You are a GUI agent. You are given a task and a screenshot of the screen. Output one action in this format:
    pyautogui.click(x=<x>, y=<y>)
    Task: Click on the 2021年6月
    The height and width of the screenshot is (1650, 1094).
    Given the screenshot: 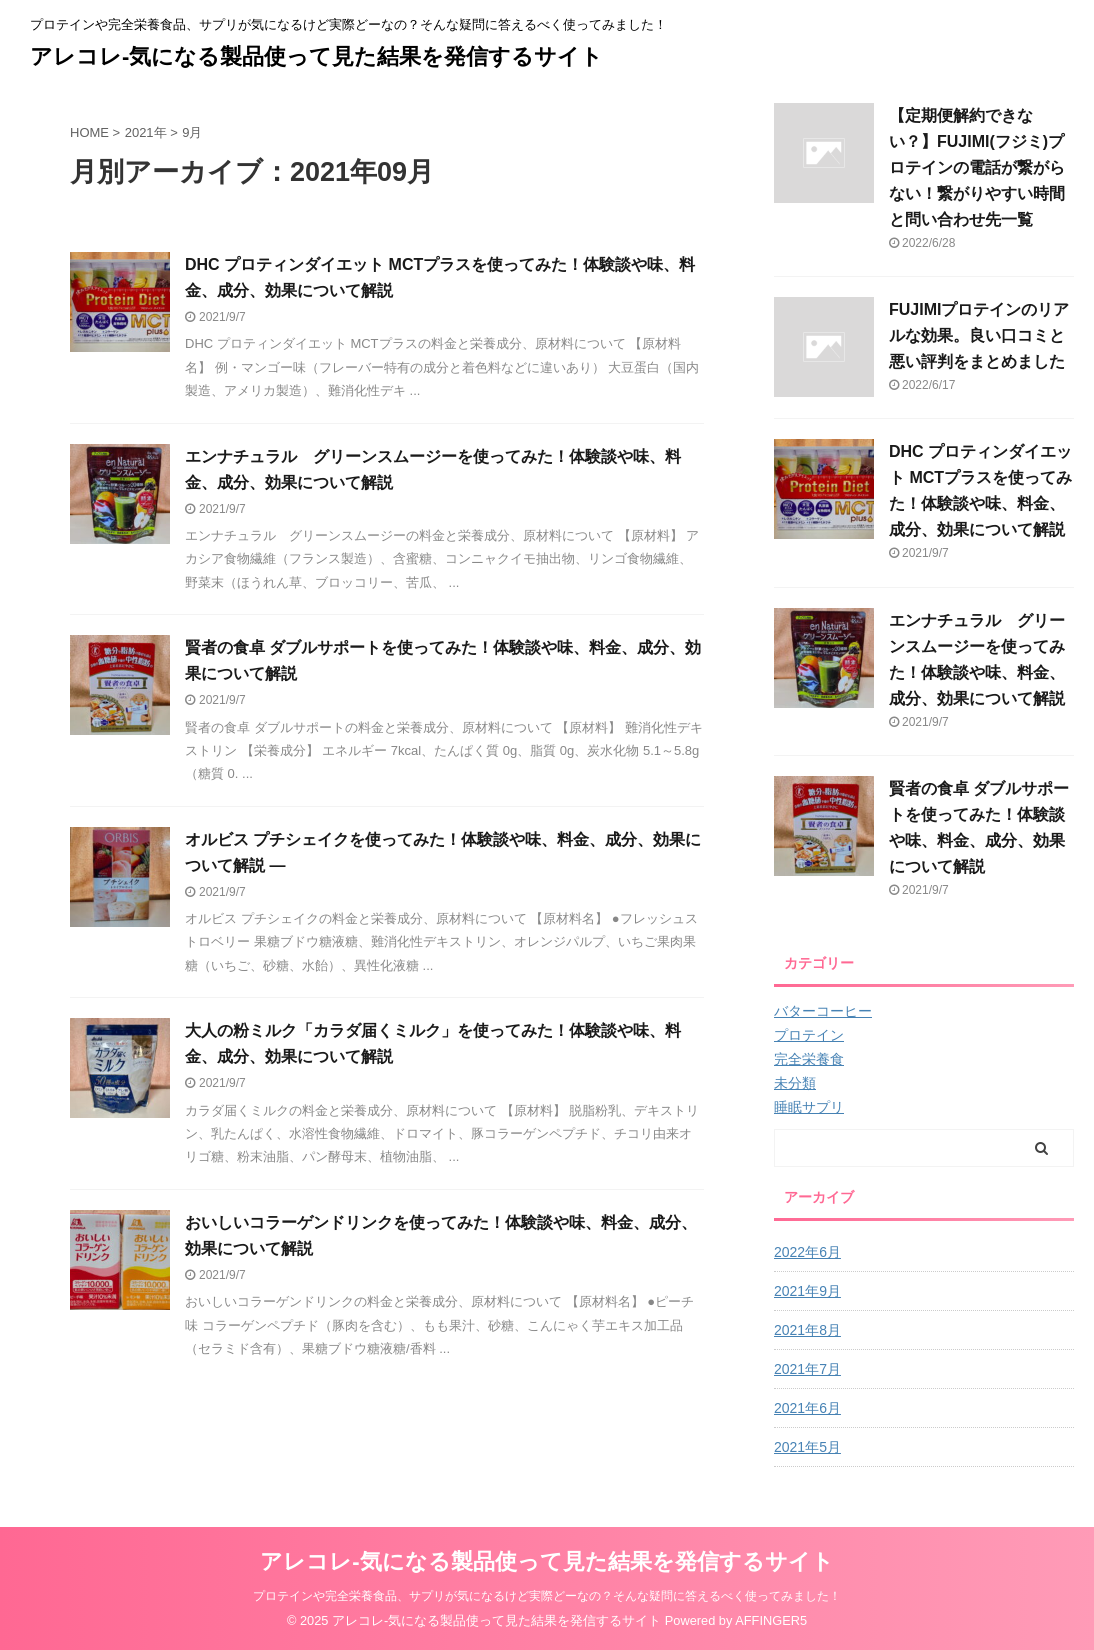 What is the action you would take?
    pyautogui.click(x=807, y=1408)
    